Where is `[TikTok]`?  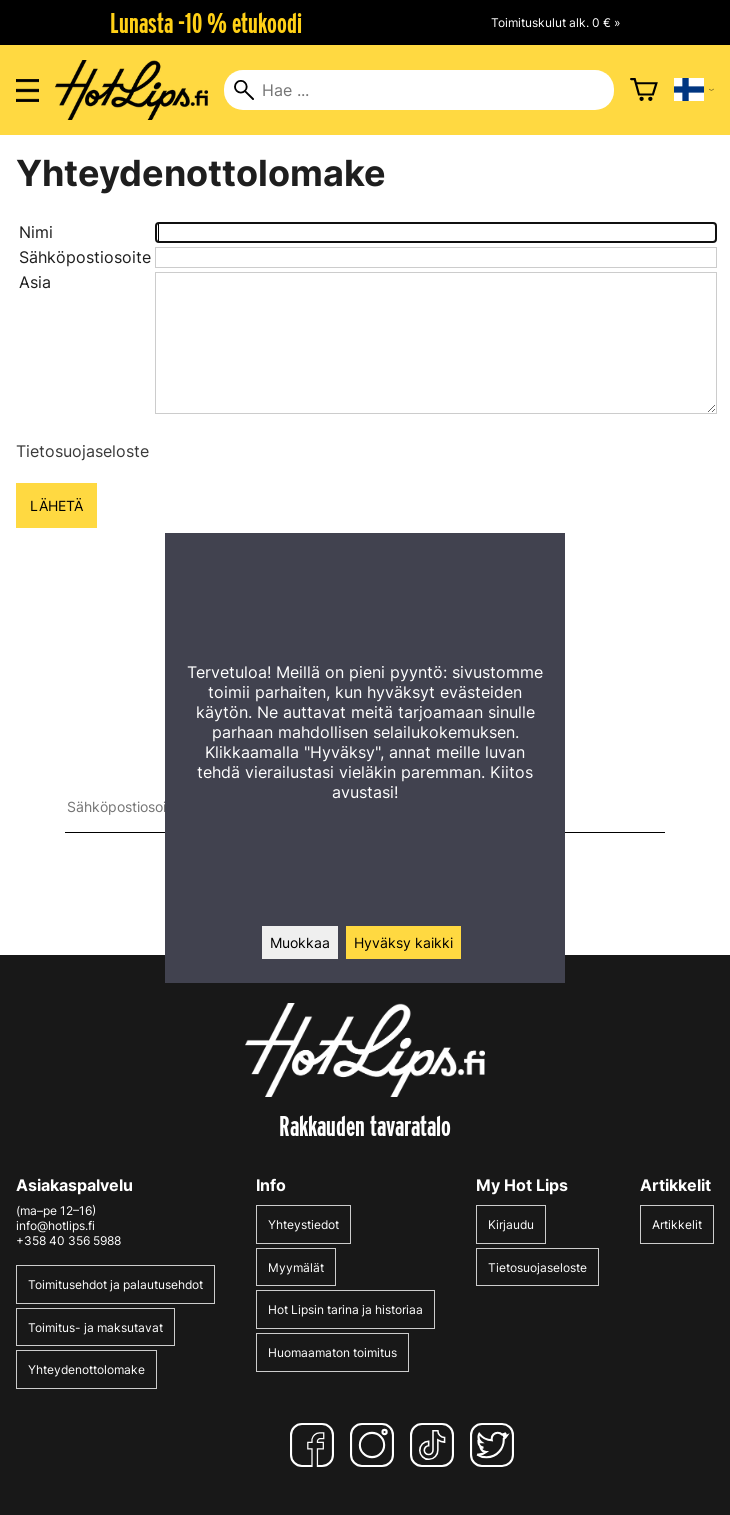
[TikTok] is located at coordinates (436, 1445).